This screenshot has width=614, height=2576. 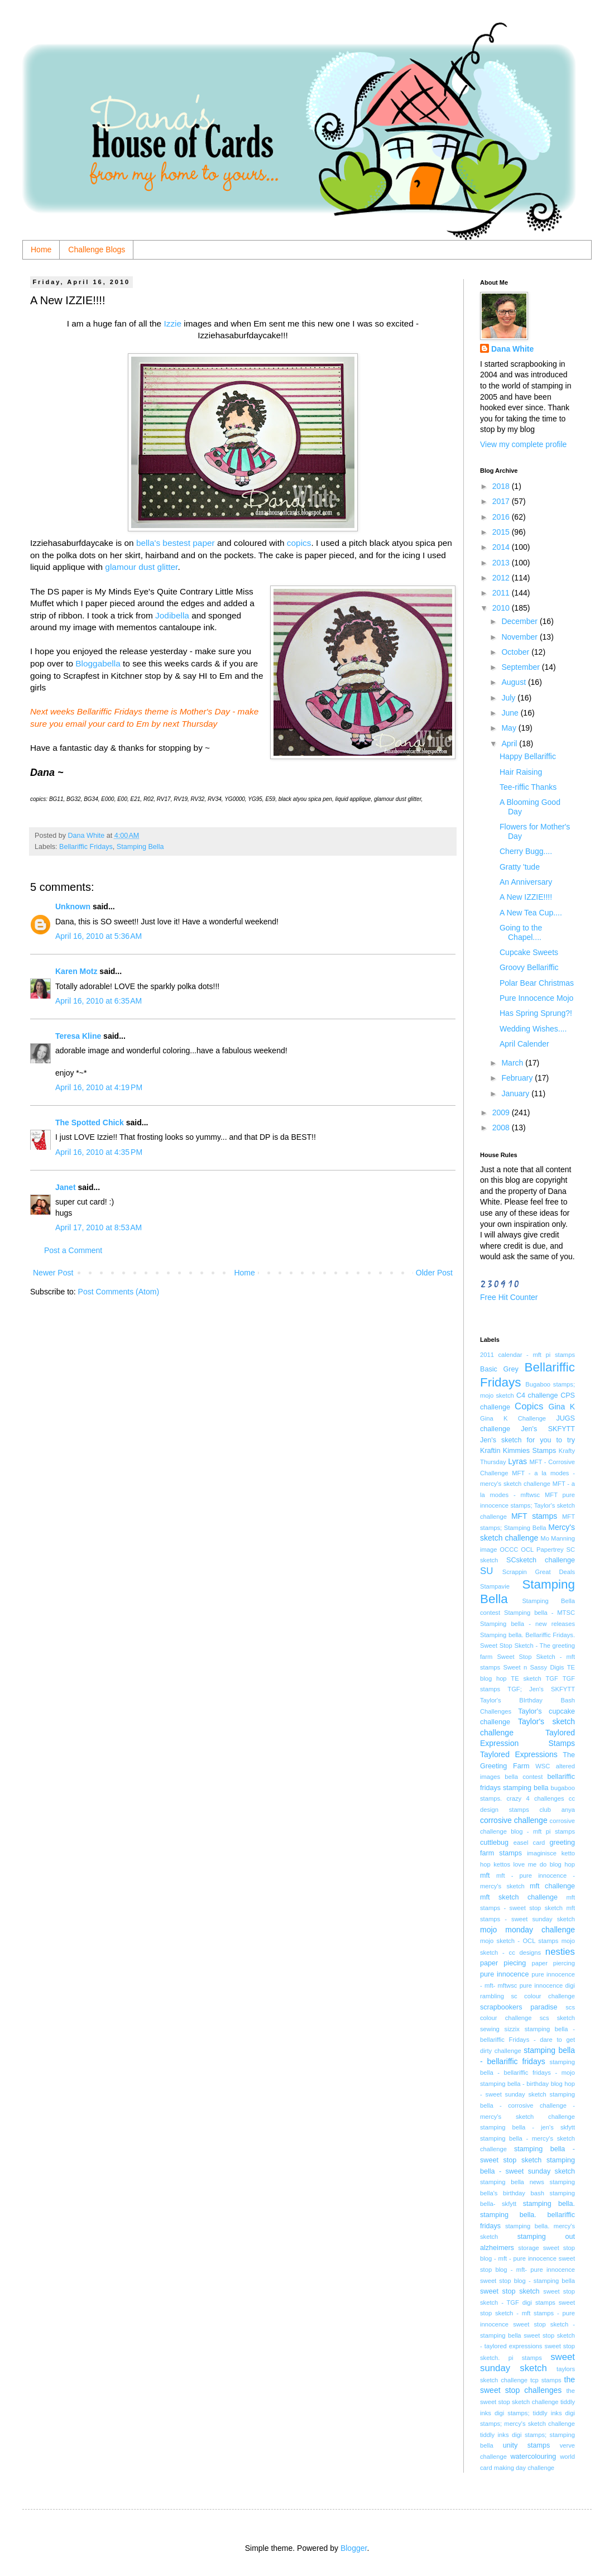 I want to click on Teresa Kline, so click(x=78, y=1036).